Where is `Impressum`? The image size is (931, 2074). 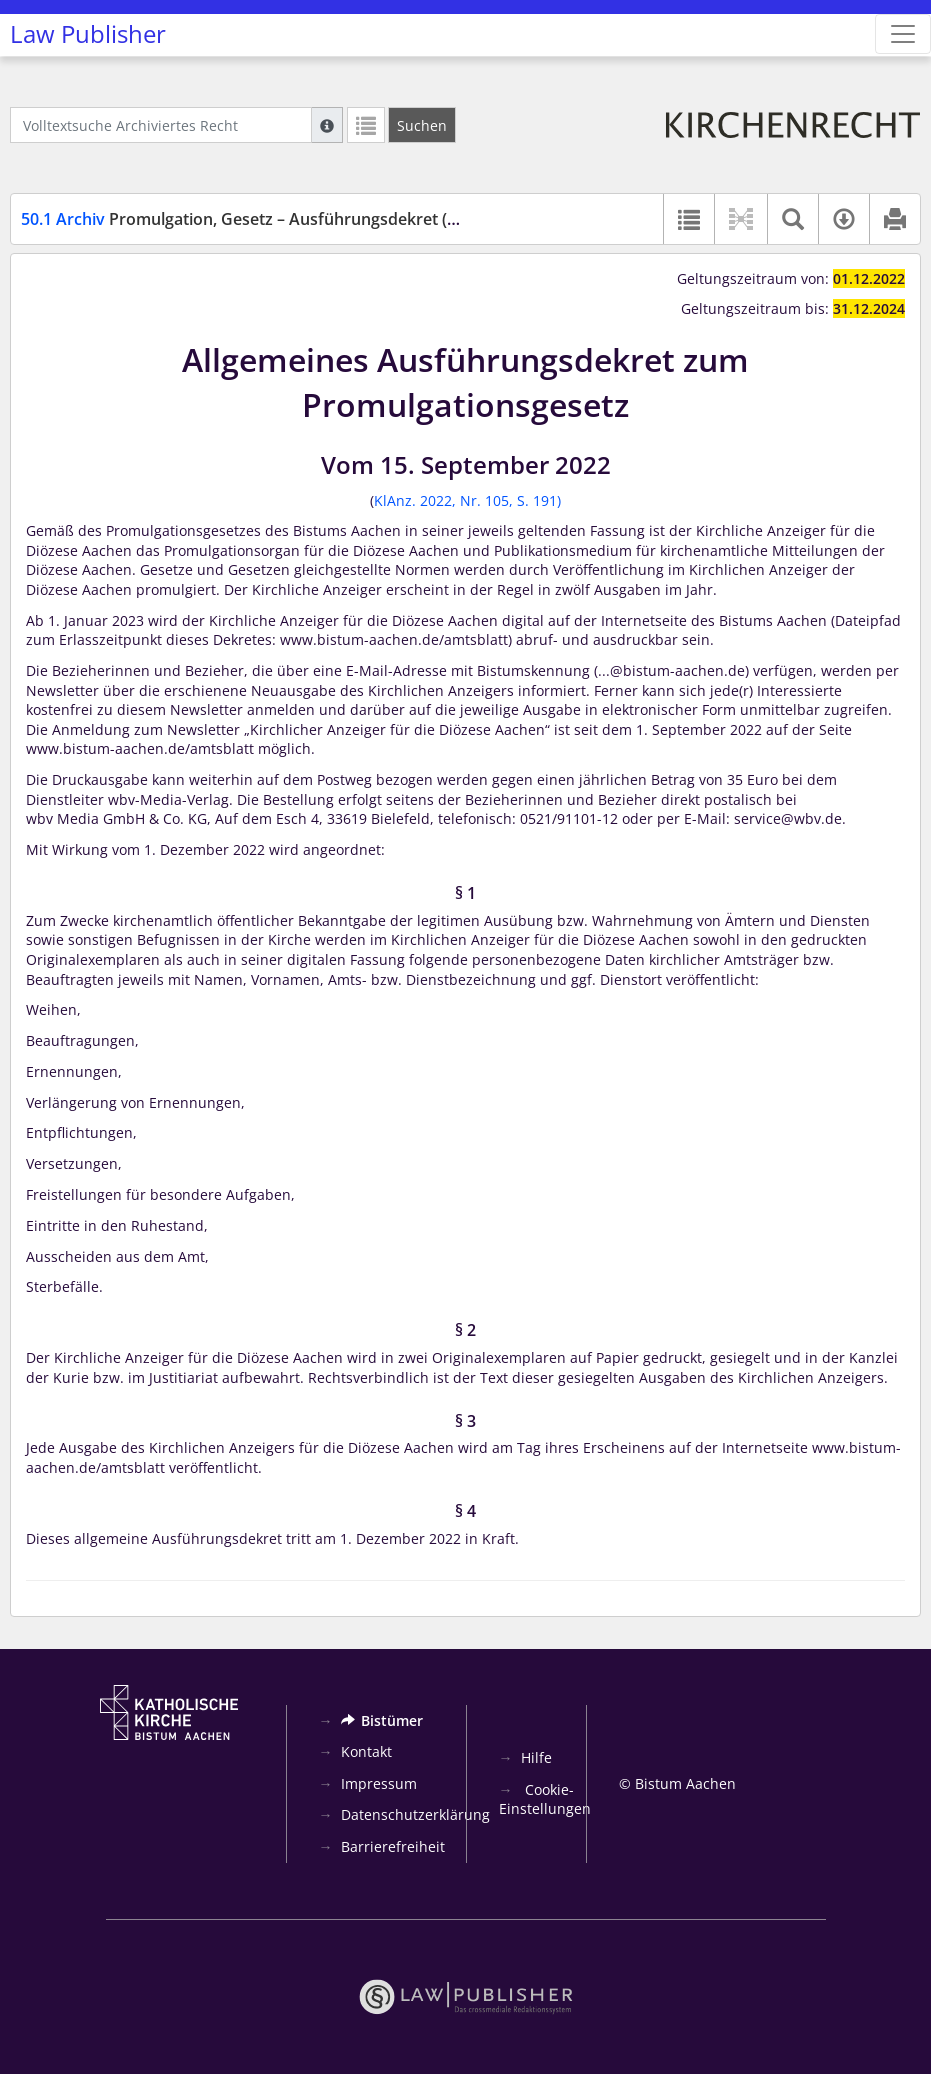
Impressum is located at coordinates (379, 1783).